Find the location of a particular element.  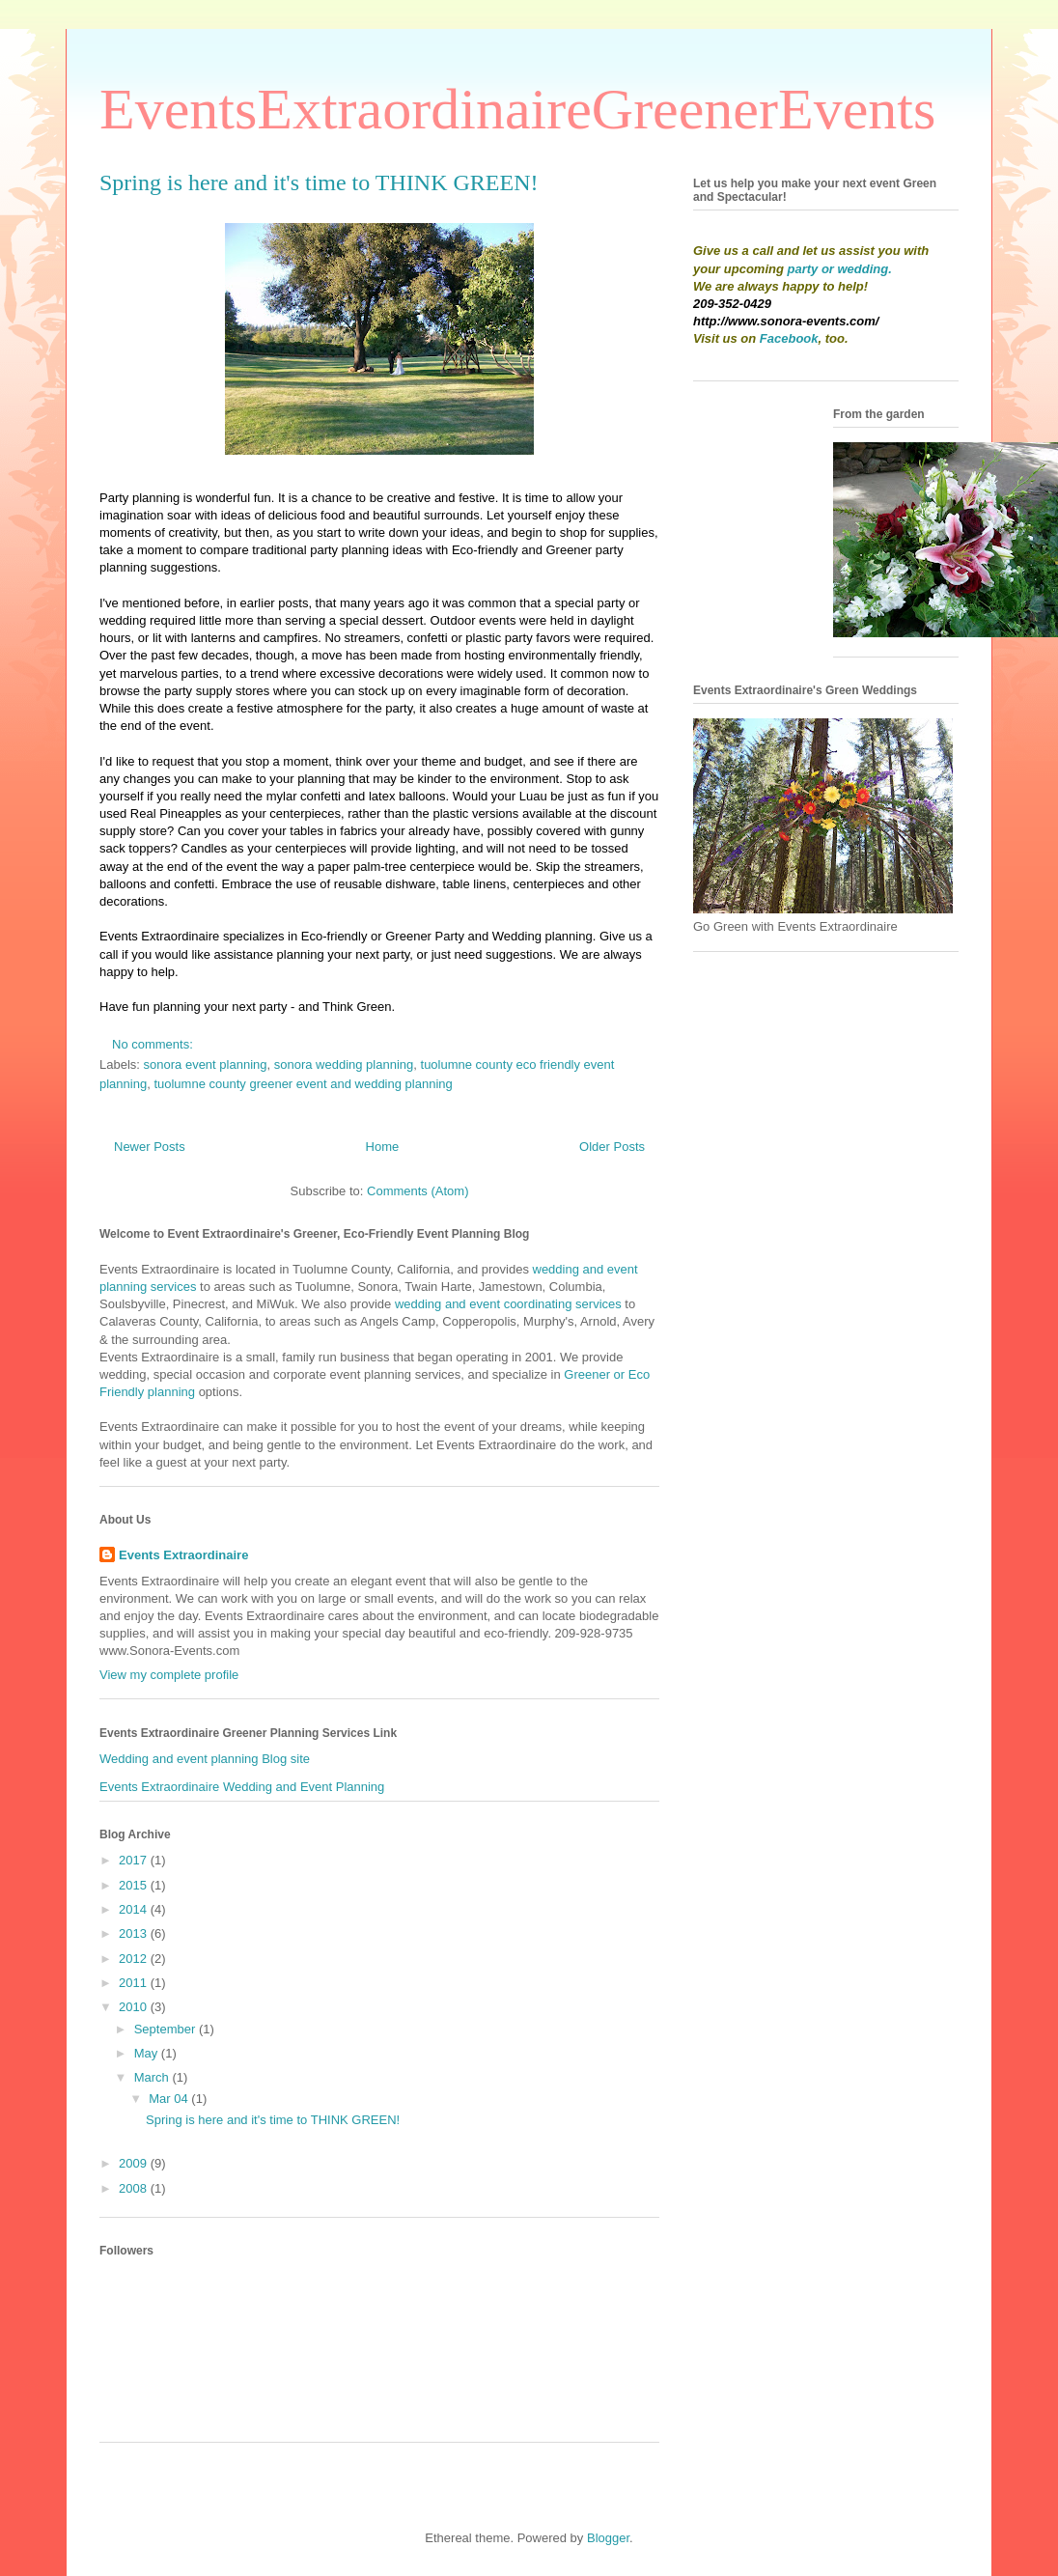

http://www.sonora-events.com/ is located at coordinates (785, 321).